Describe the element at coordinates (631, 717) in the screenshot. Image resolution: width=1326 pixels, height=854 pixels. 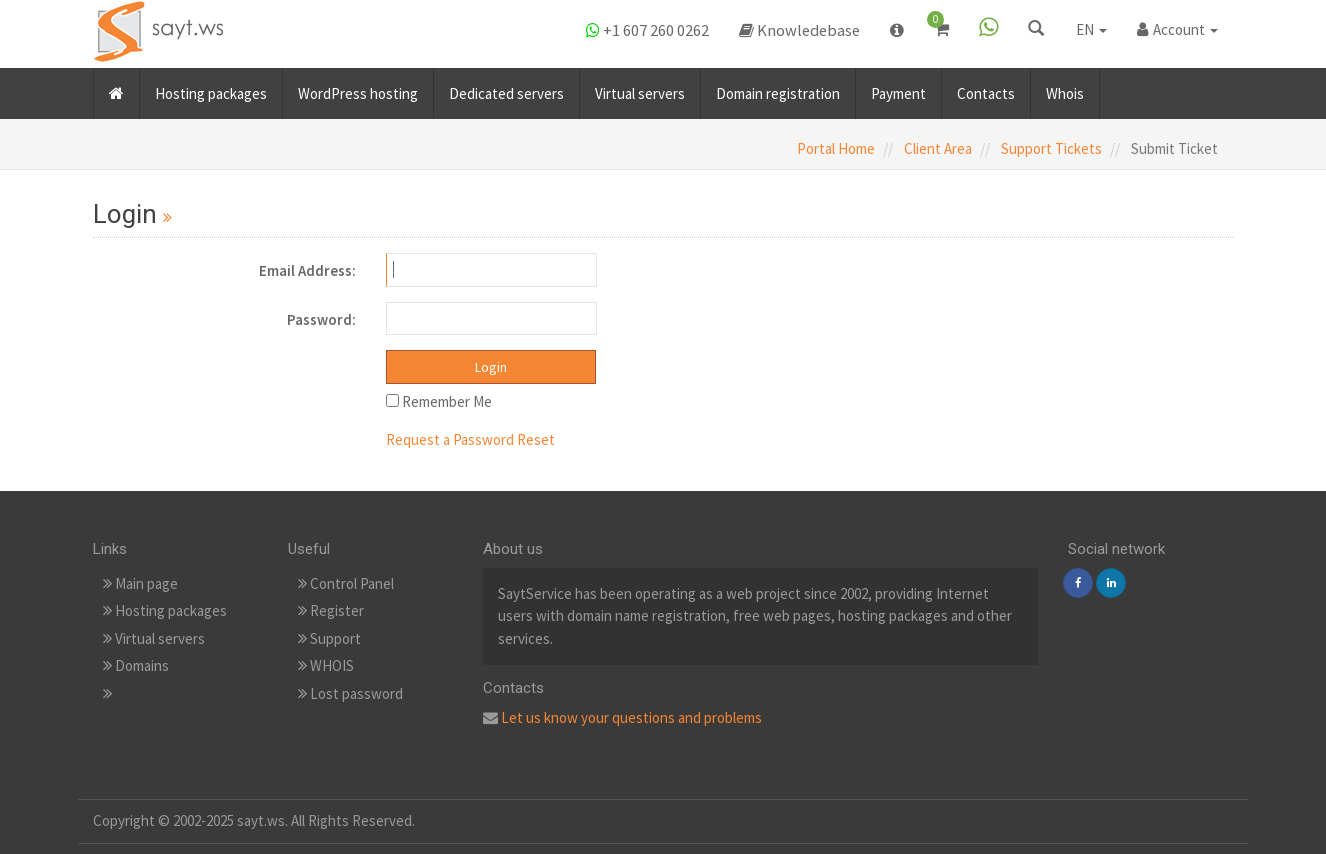
I see `Let us know your questions and problems` at that location.